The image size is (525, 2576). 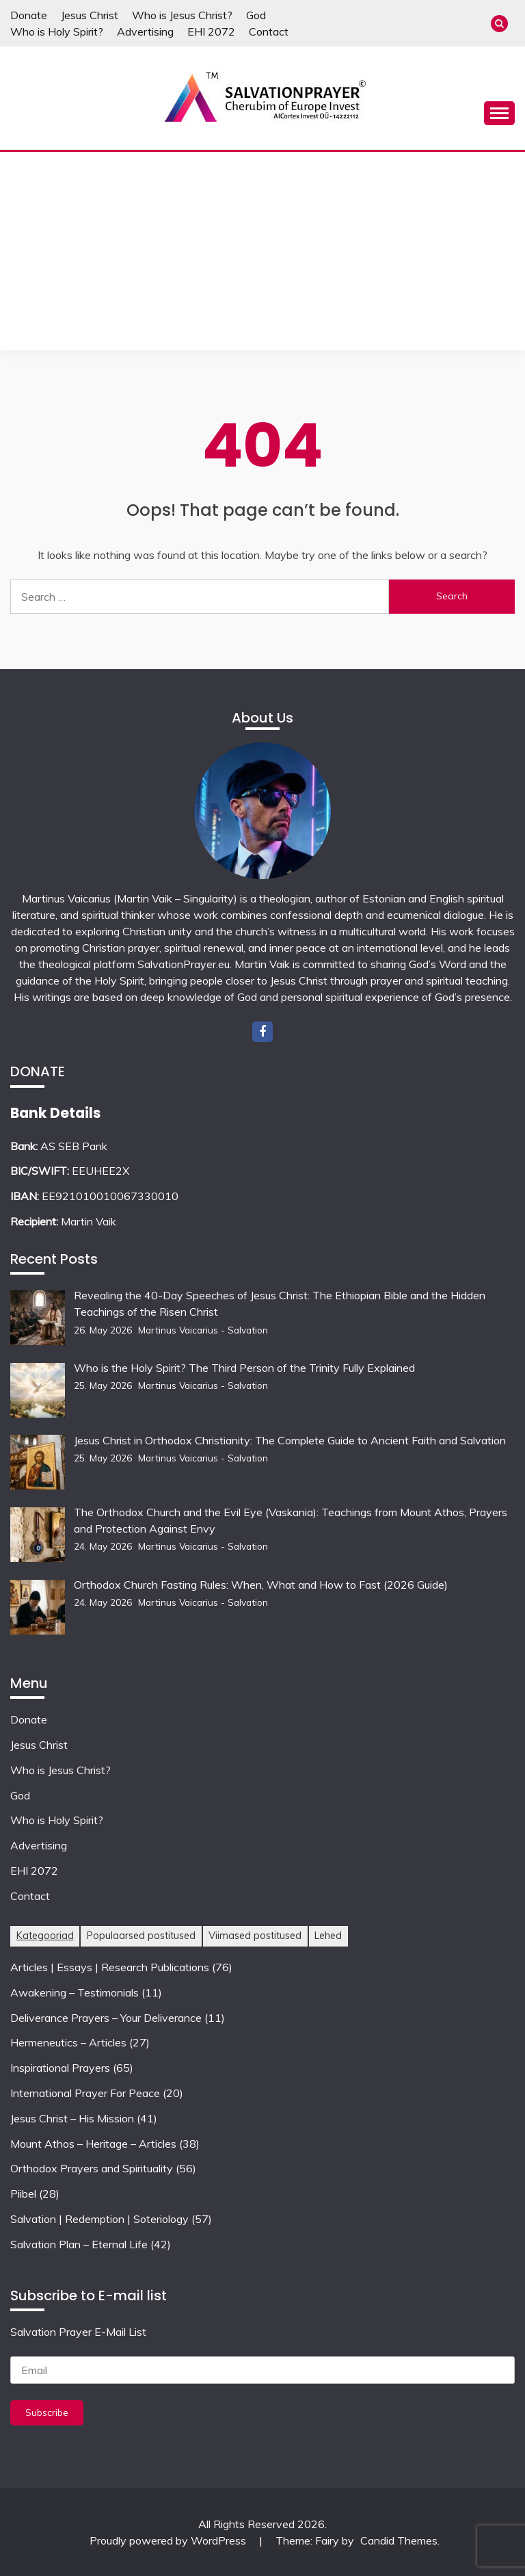 I want to click on Who is Holy Spirit?, so click(x=56, y=31).